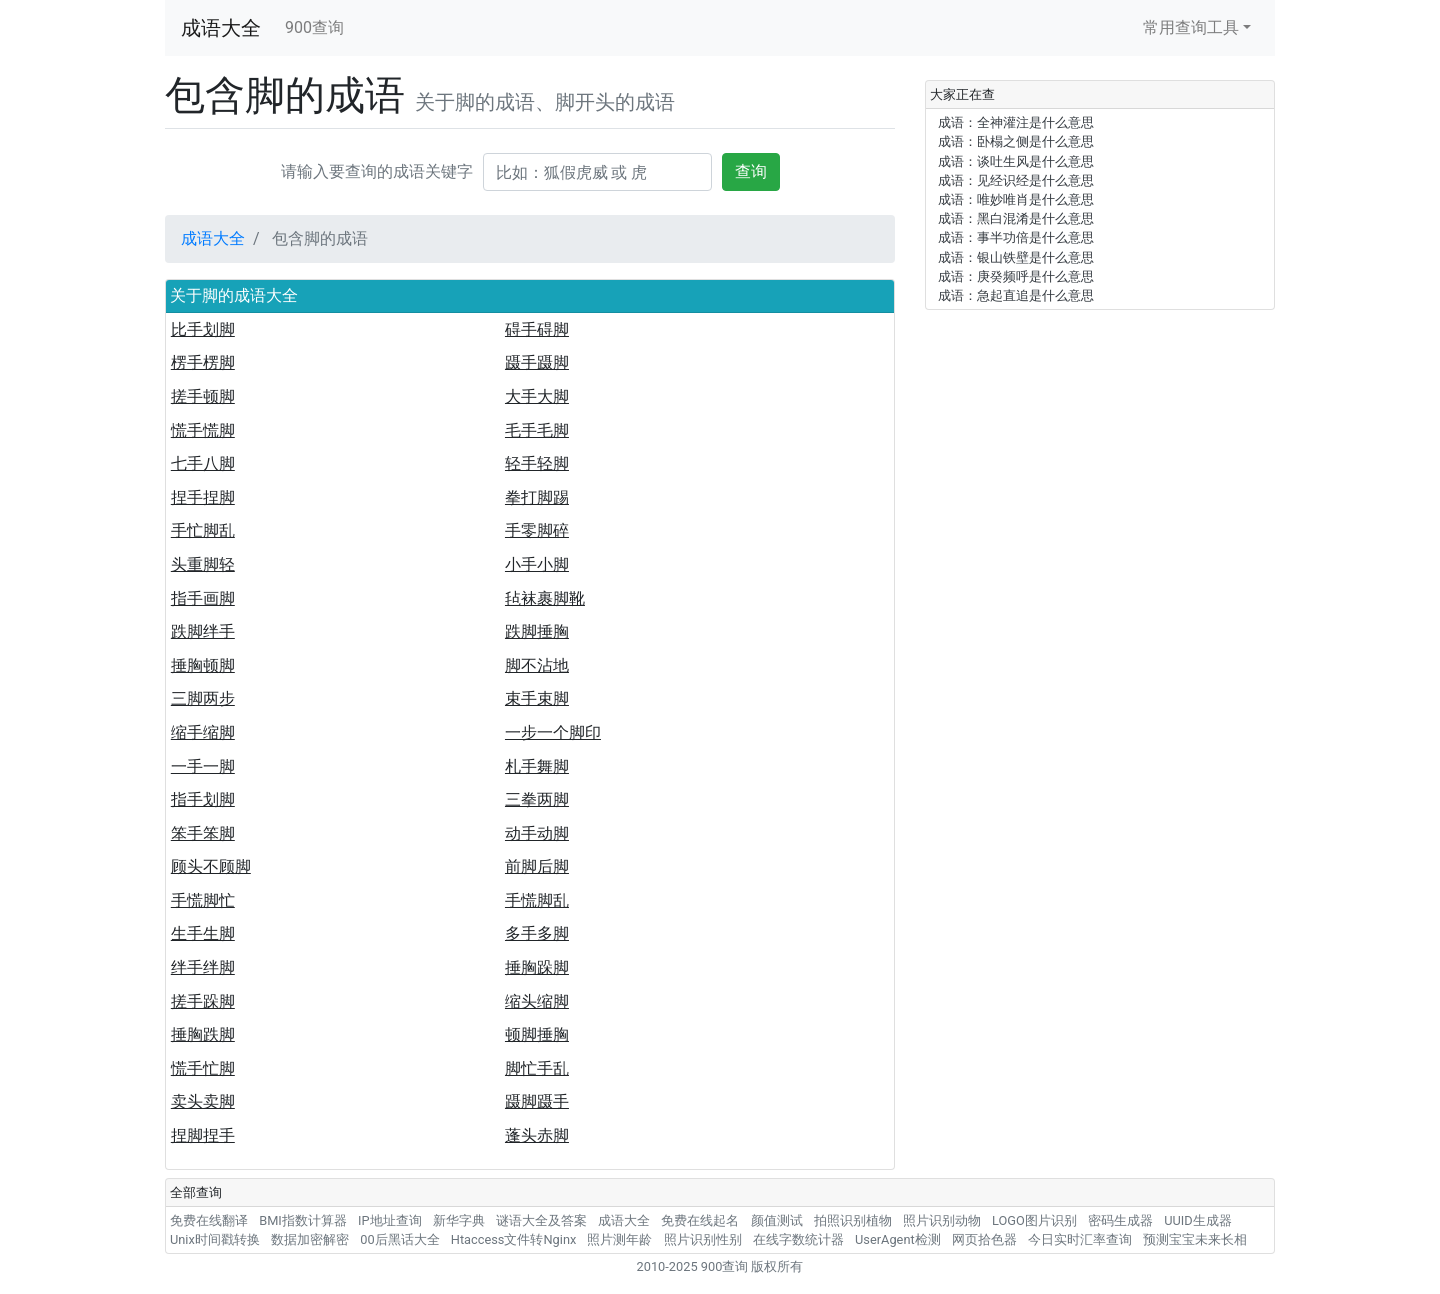  I want to click on 蹑手蹑脚, so click(537, 362).